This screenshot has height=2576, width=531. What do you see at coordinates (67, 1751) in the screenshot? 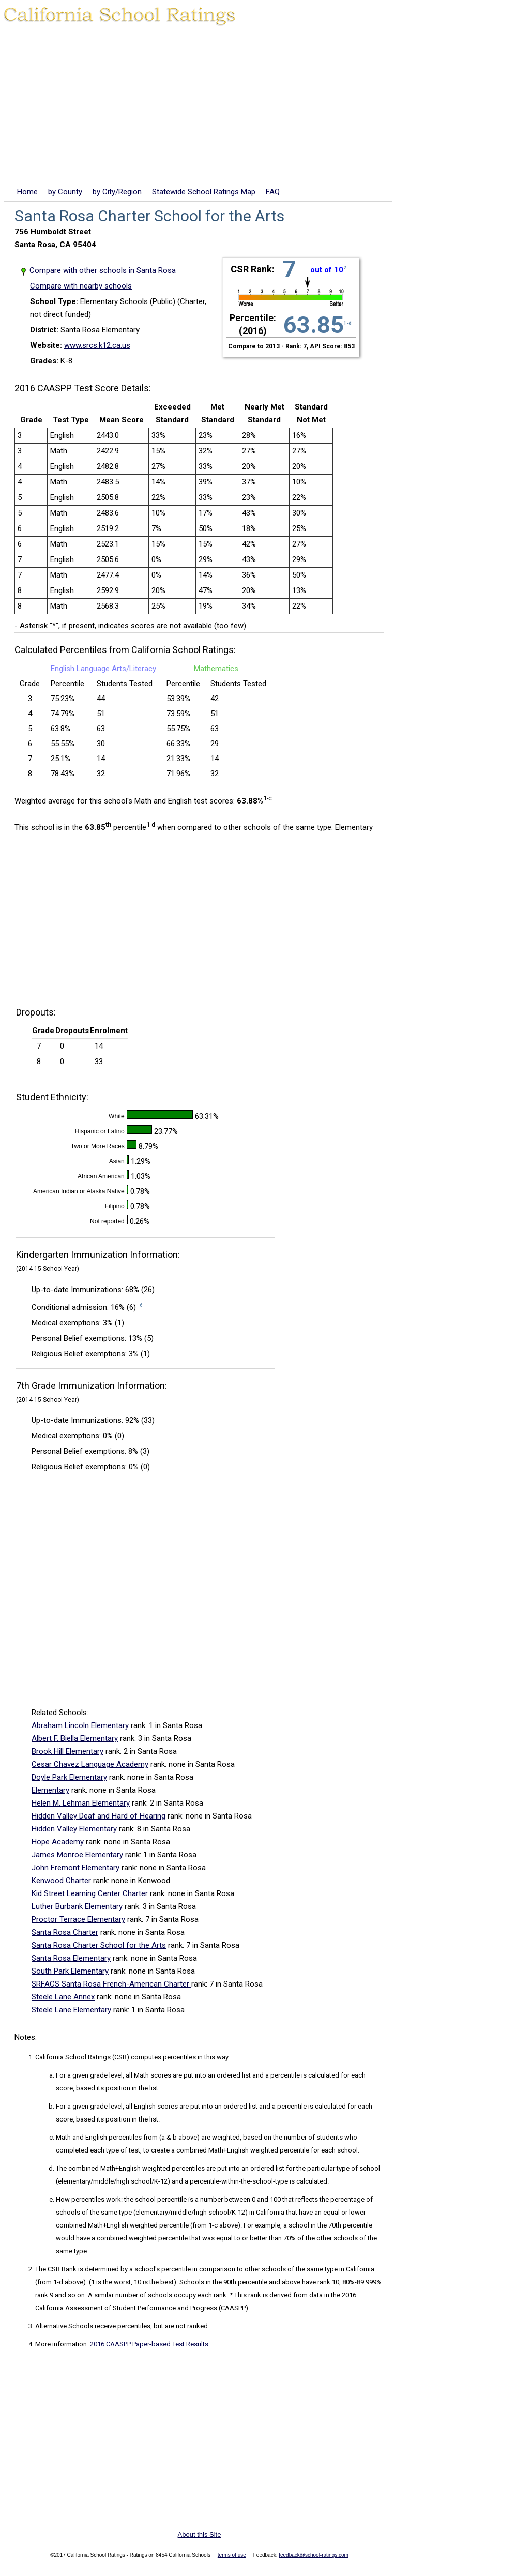
I see `Brook Hill Elementary` at bounding box center [67, 1751].